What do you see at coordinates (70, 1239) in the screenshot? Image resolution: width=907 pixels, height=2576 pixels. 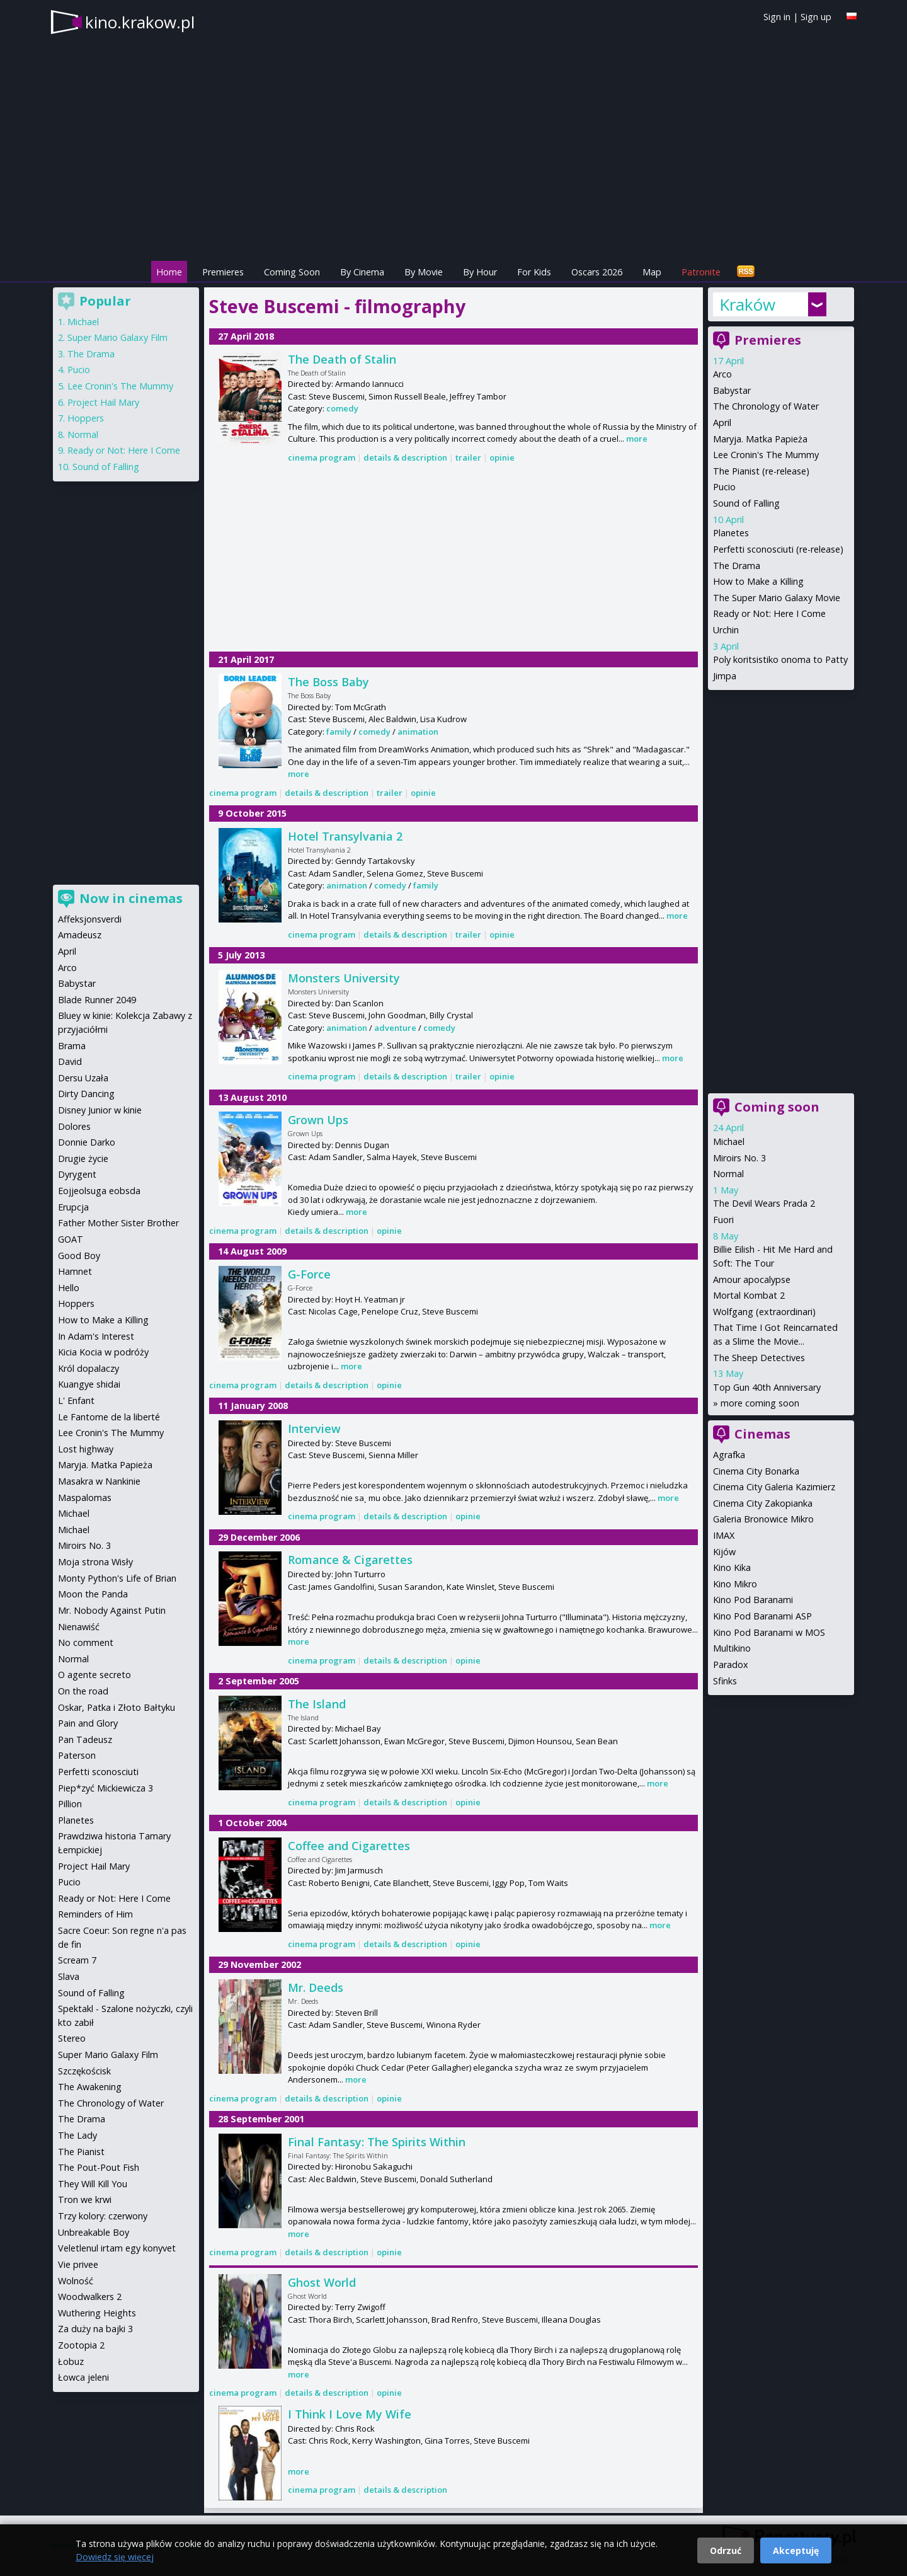 I see `GOAT` at bounding box center [70, 1239].